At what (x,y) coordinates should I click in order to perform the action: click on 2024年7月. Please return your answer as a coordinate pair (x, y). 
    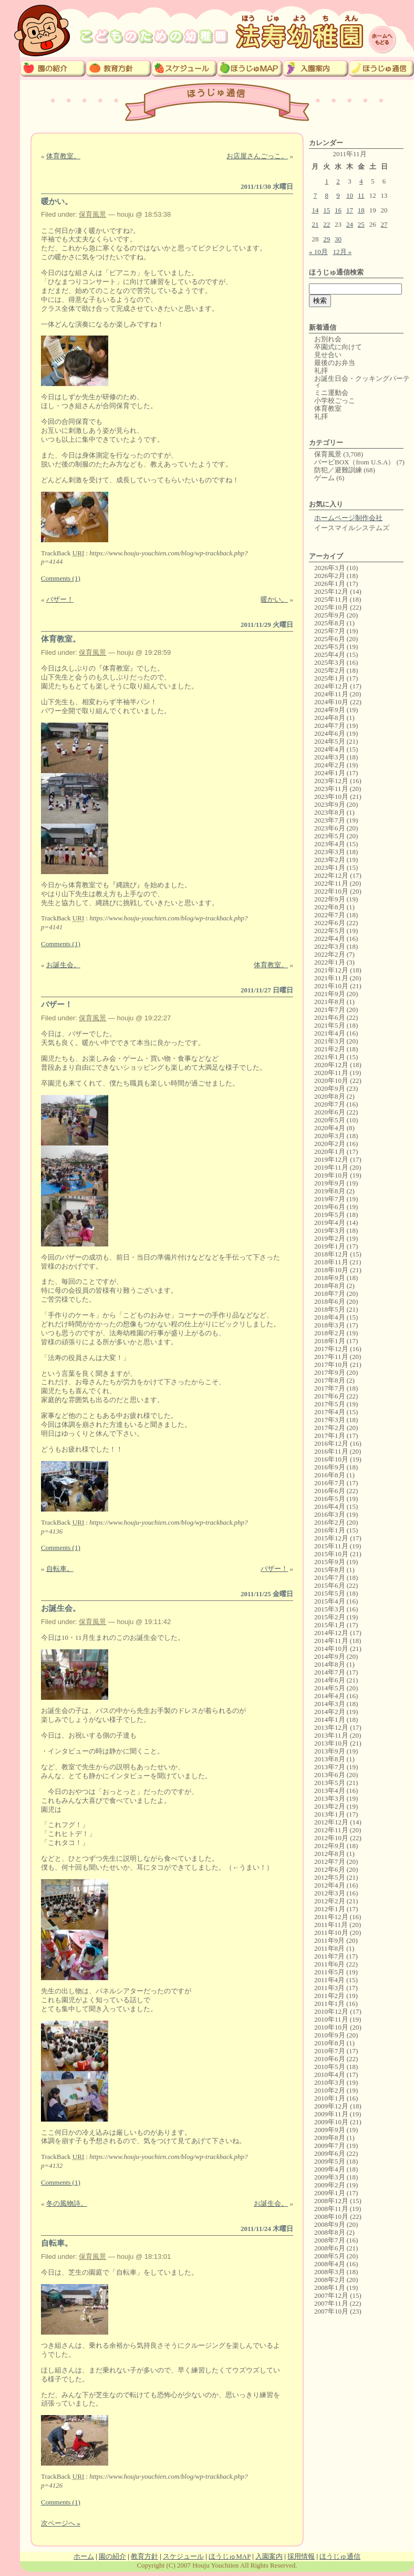
    Looking at the image, I should click on (329, 725).